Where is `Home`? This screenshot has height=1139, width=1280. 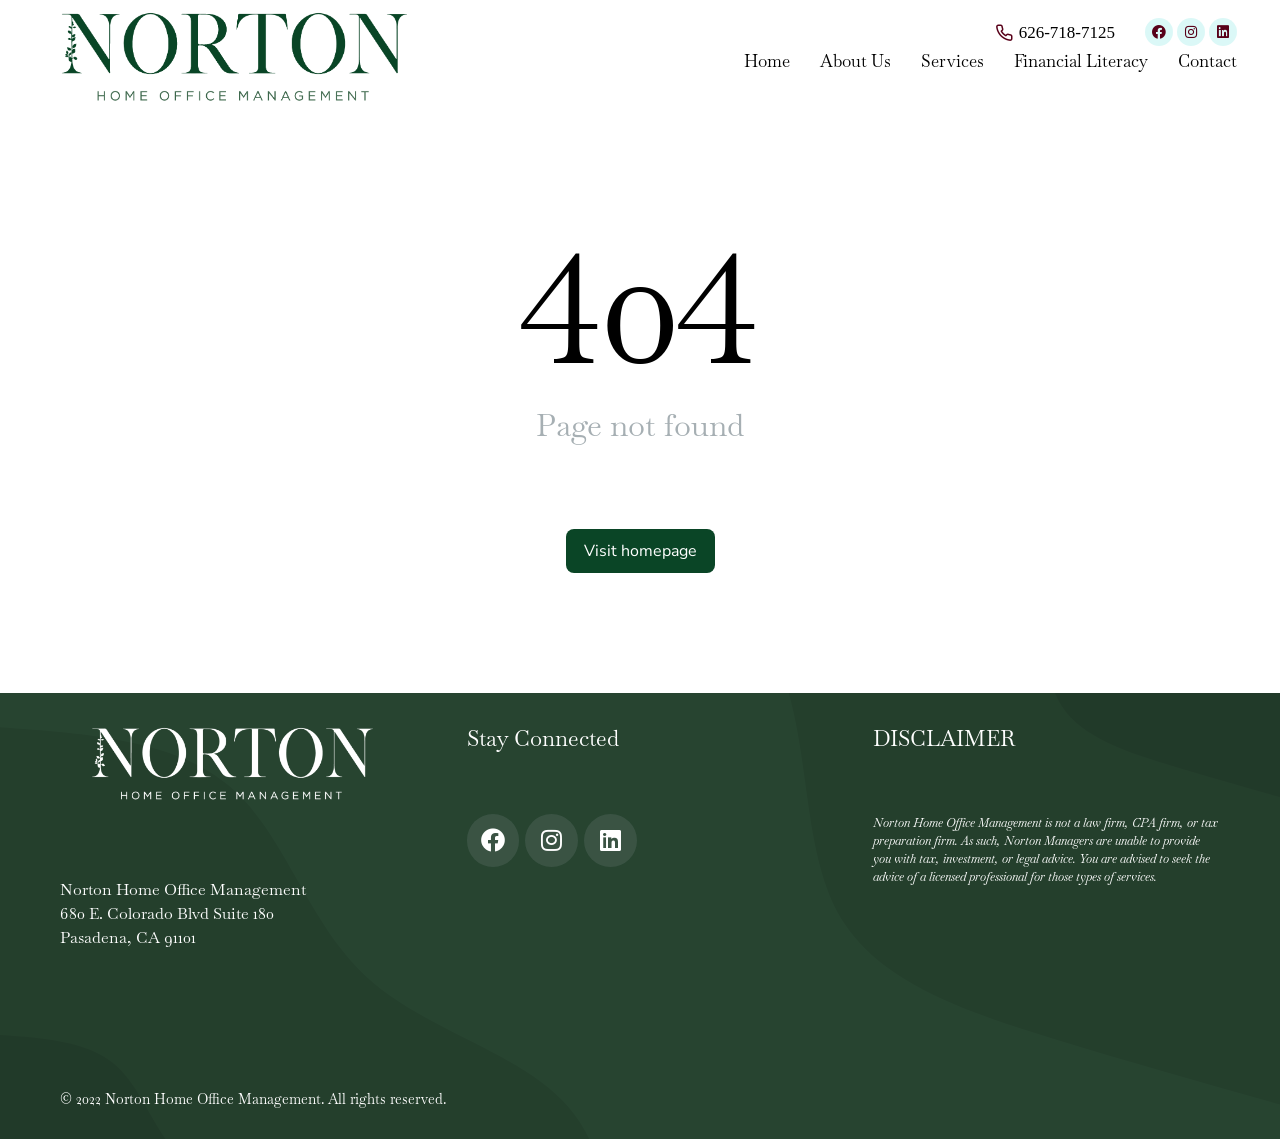
Home is located at coordinates (767, 61).